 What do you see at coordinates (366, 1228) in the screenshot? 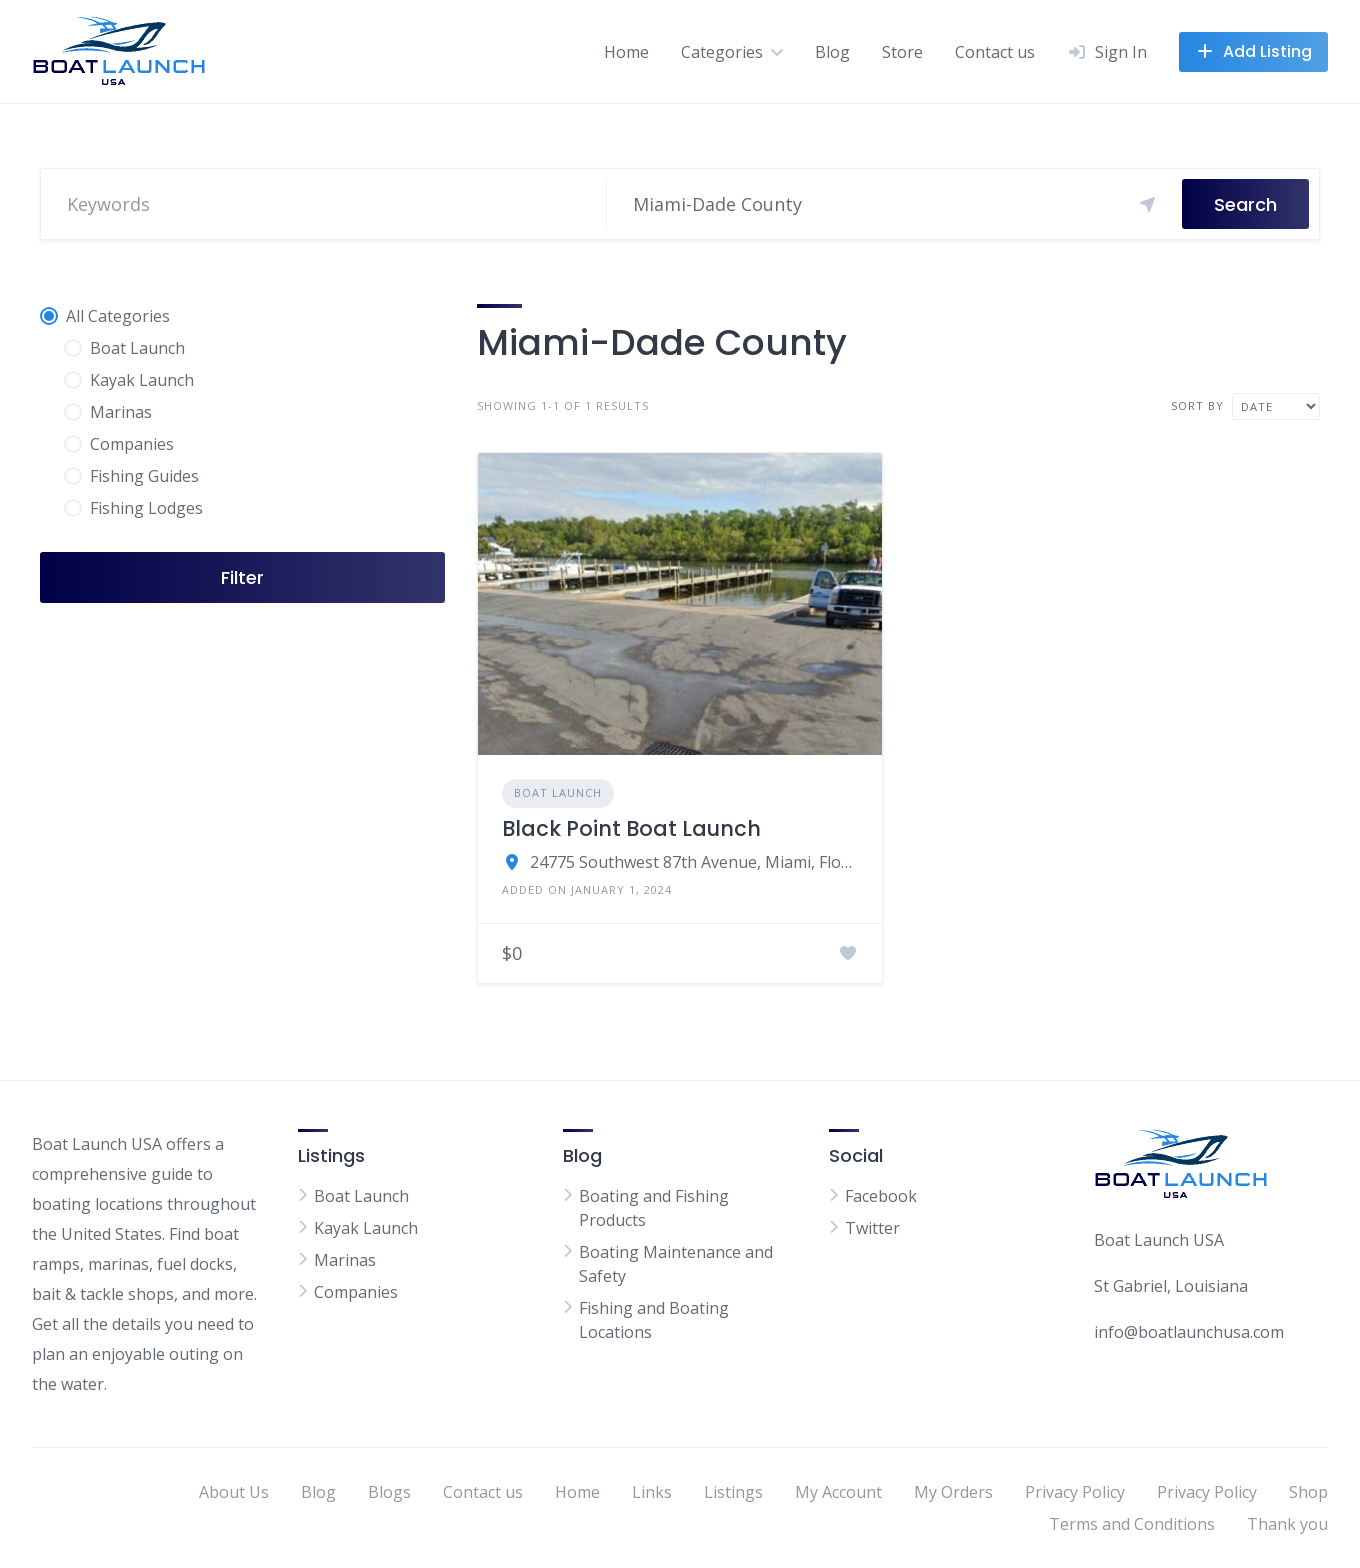
I see `Kayak Launch` at bounding box center [366, 1228].